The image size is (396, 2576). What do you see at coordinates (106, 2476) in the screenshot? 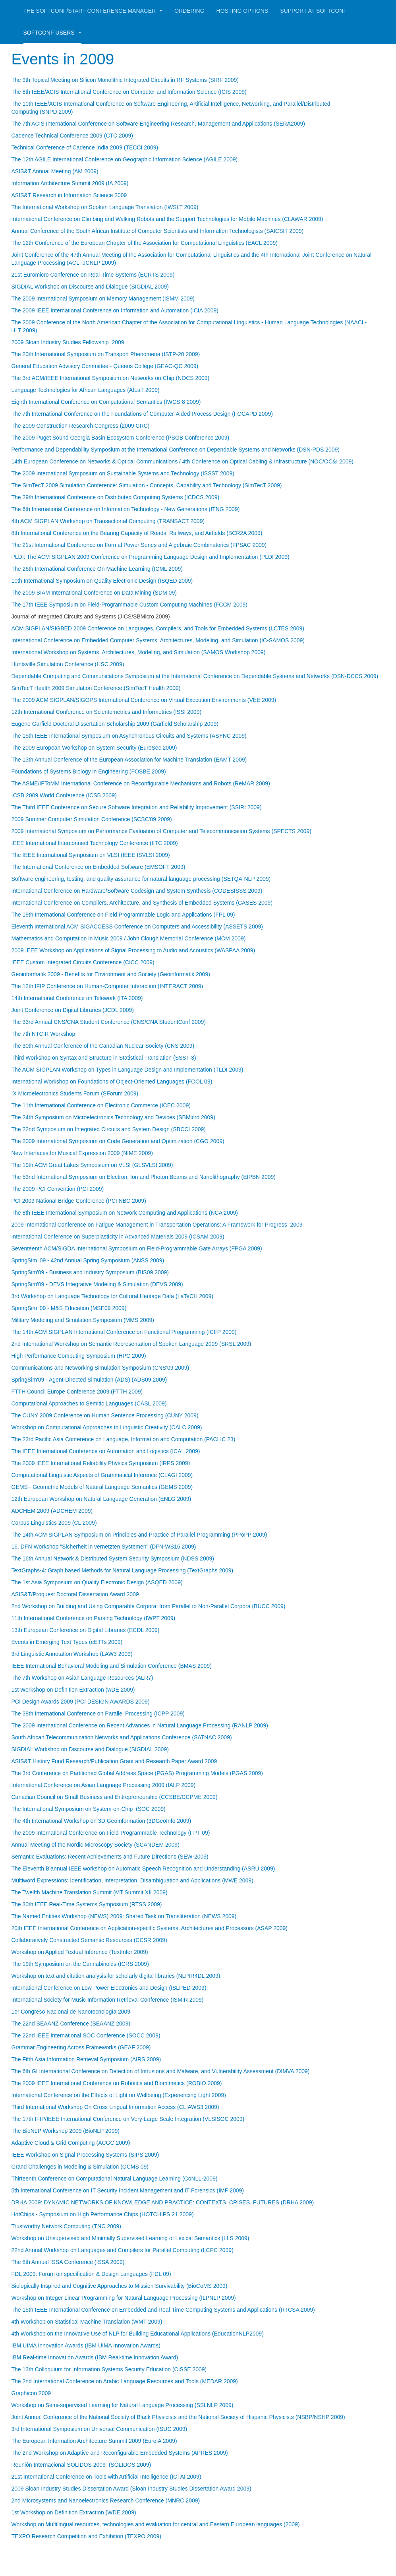
I see `21st International Conference on Tools with Artificial Intelligence (ICTAI 2009)` at bounding box center [106, 2476].